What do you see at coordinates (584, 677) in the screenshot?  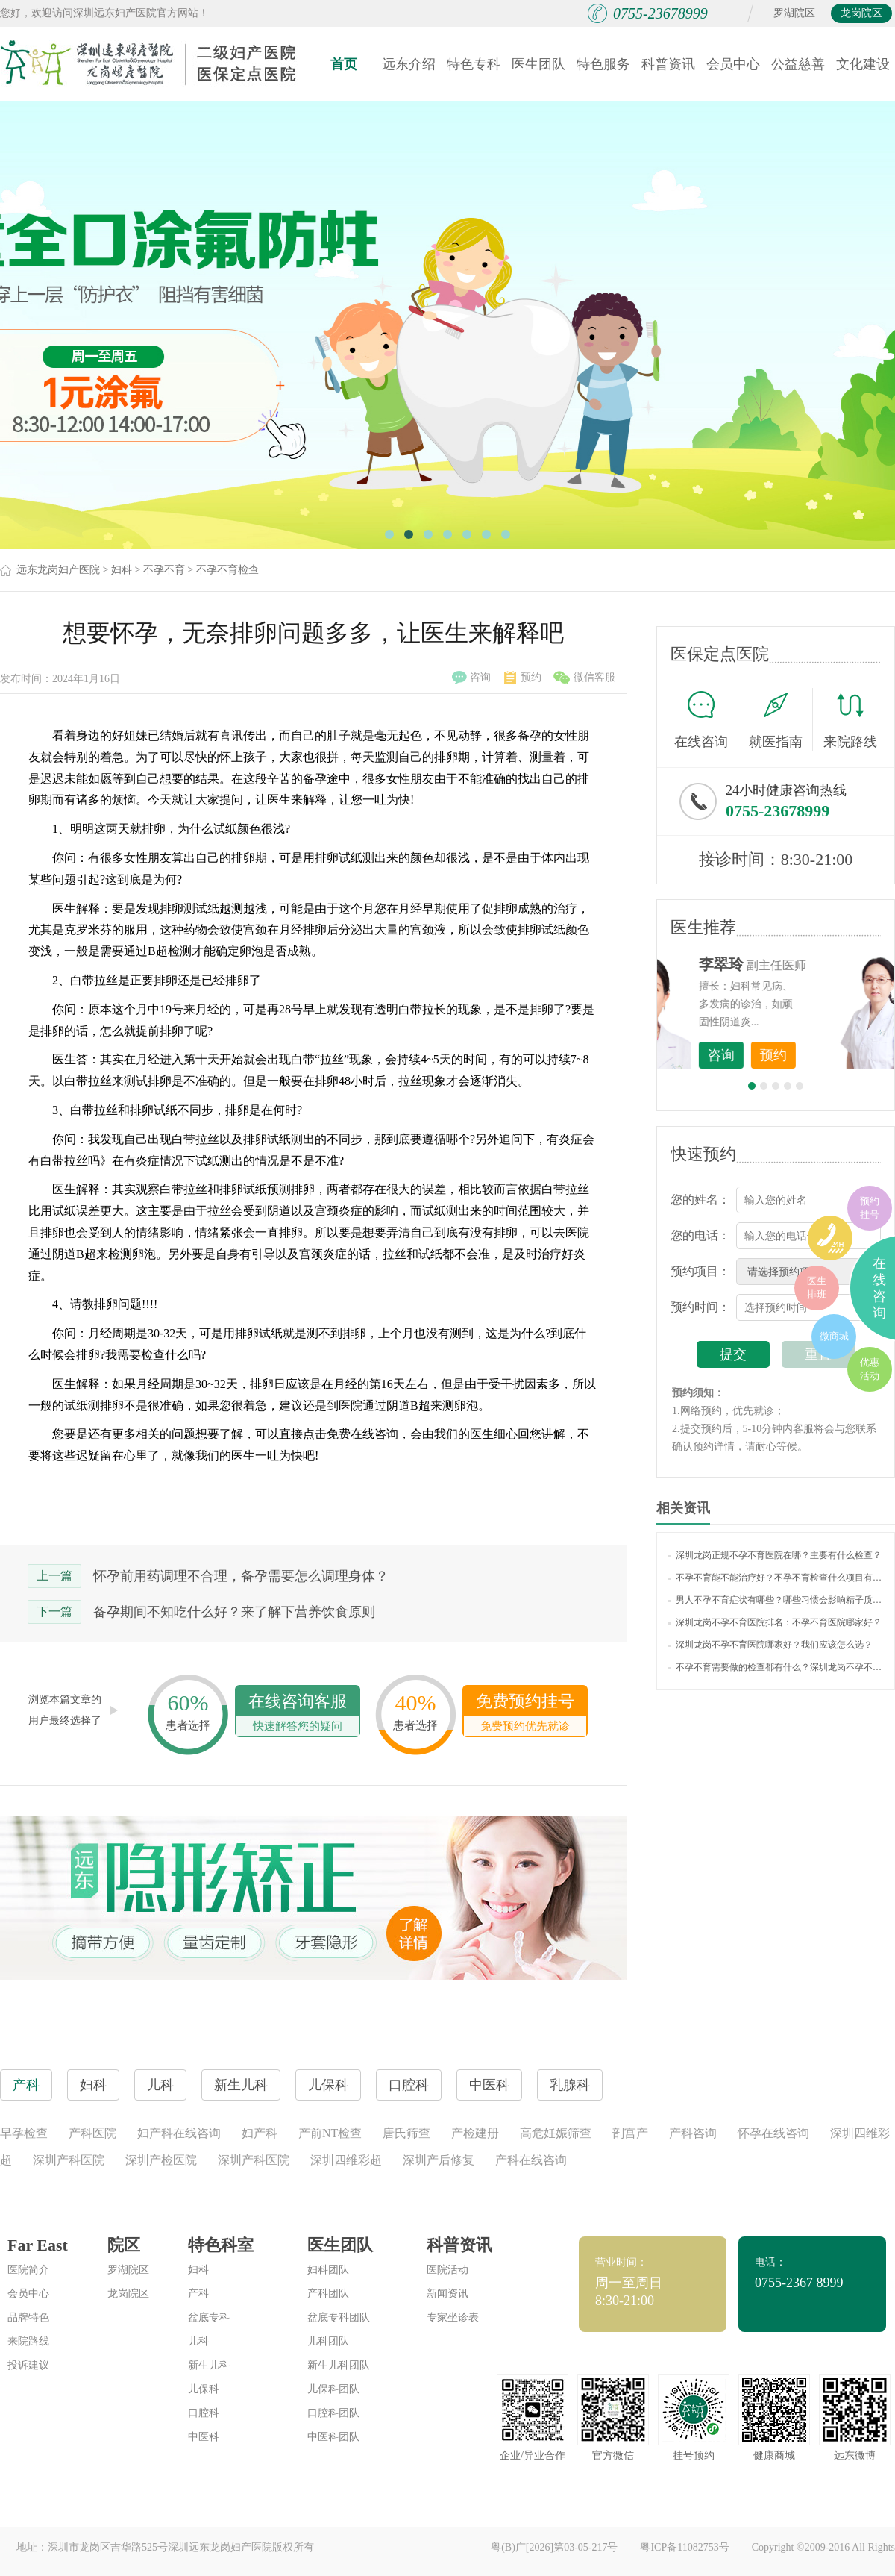 I see `微信客服` at bounding box center [584, 677].